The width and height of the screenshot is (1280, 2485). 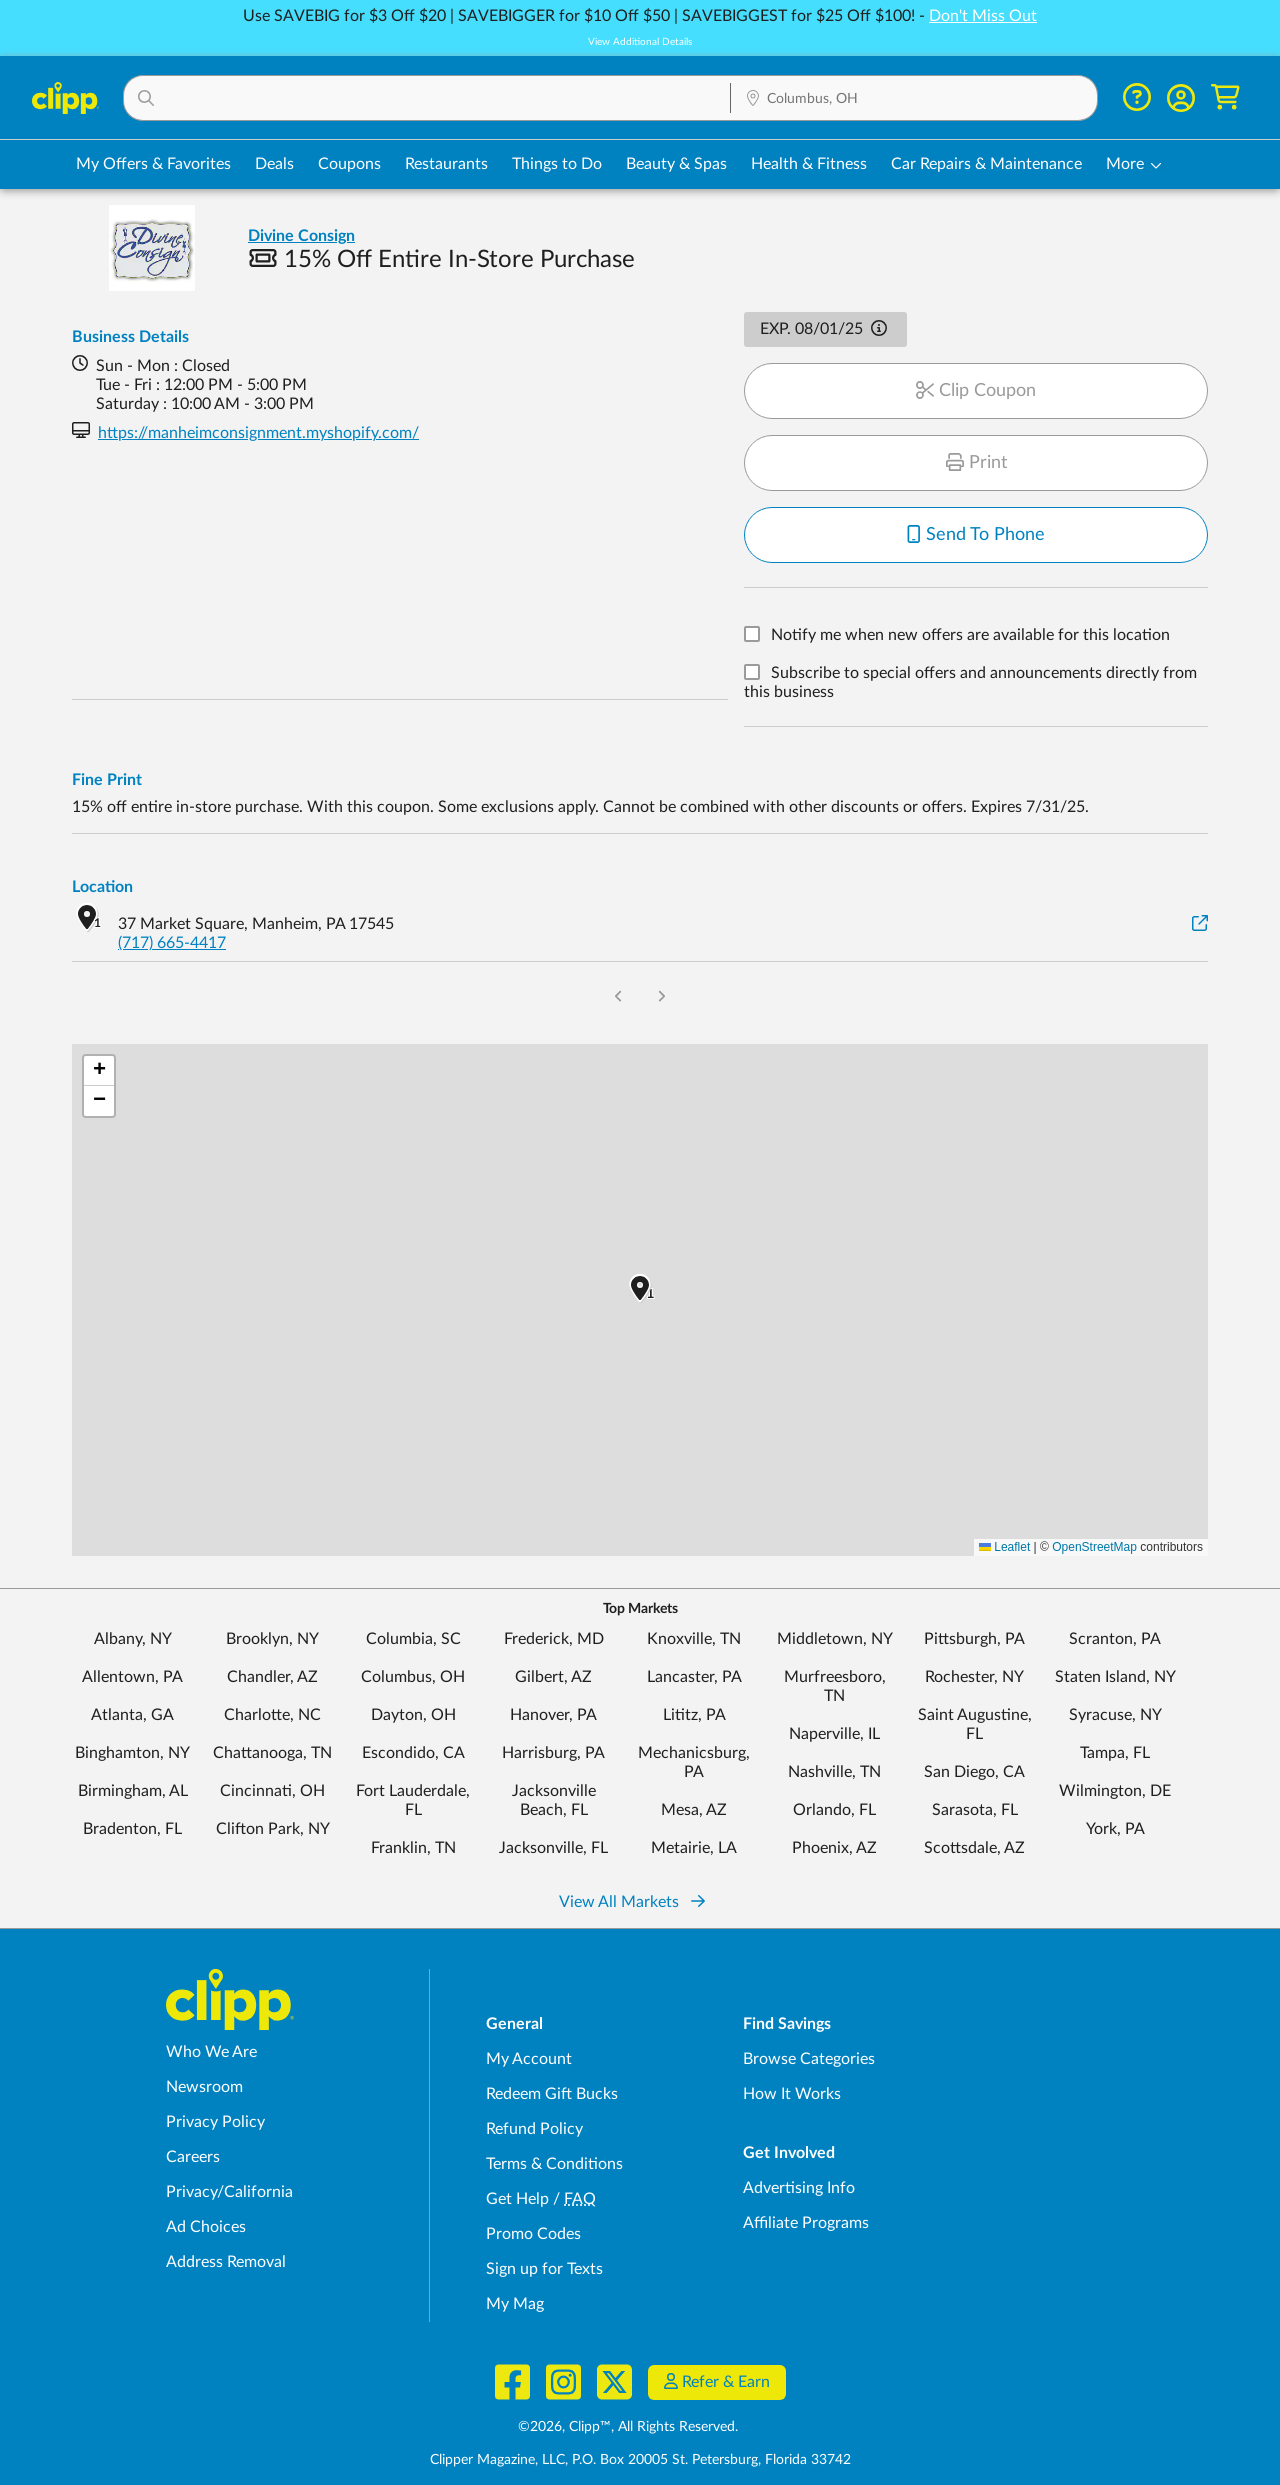 What do you see at coordinates (272, 1753) in the screenshot?
I see `Chattanooga, TN` at bounding box center [272, 1753].